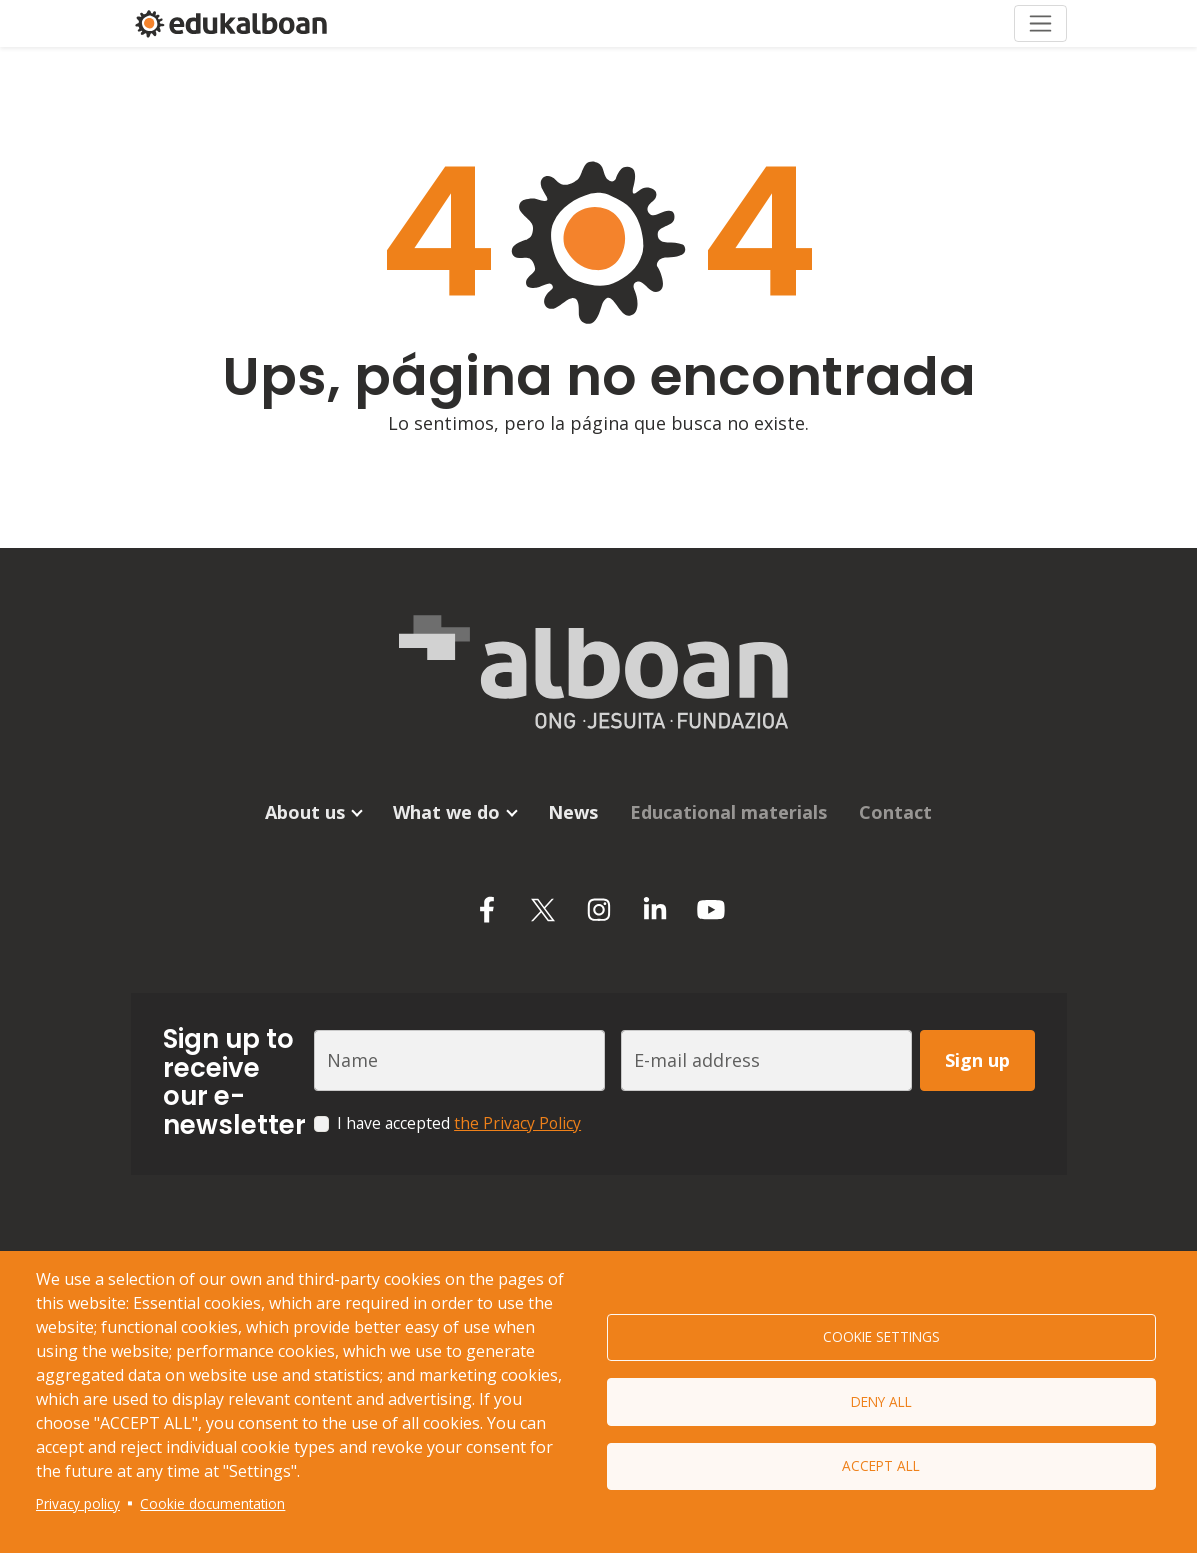 Image resolution: width=1197 pixels, height=1553 pixels. Describe the element at coordinates (895, 811) in the screenshot. I see `Contact` at that location.